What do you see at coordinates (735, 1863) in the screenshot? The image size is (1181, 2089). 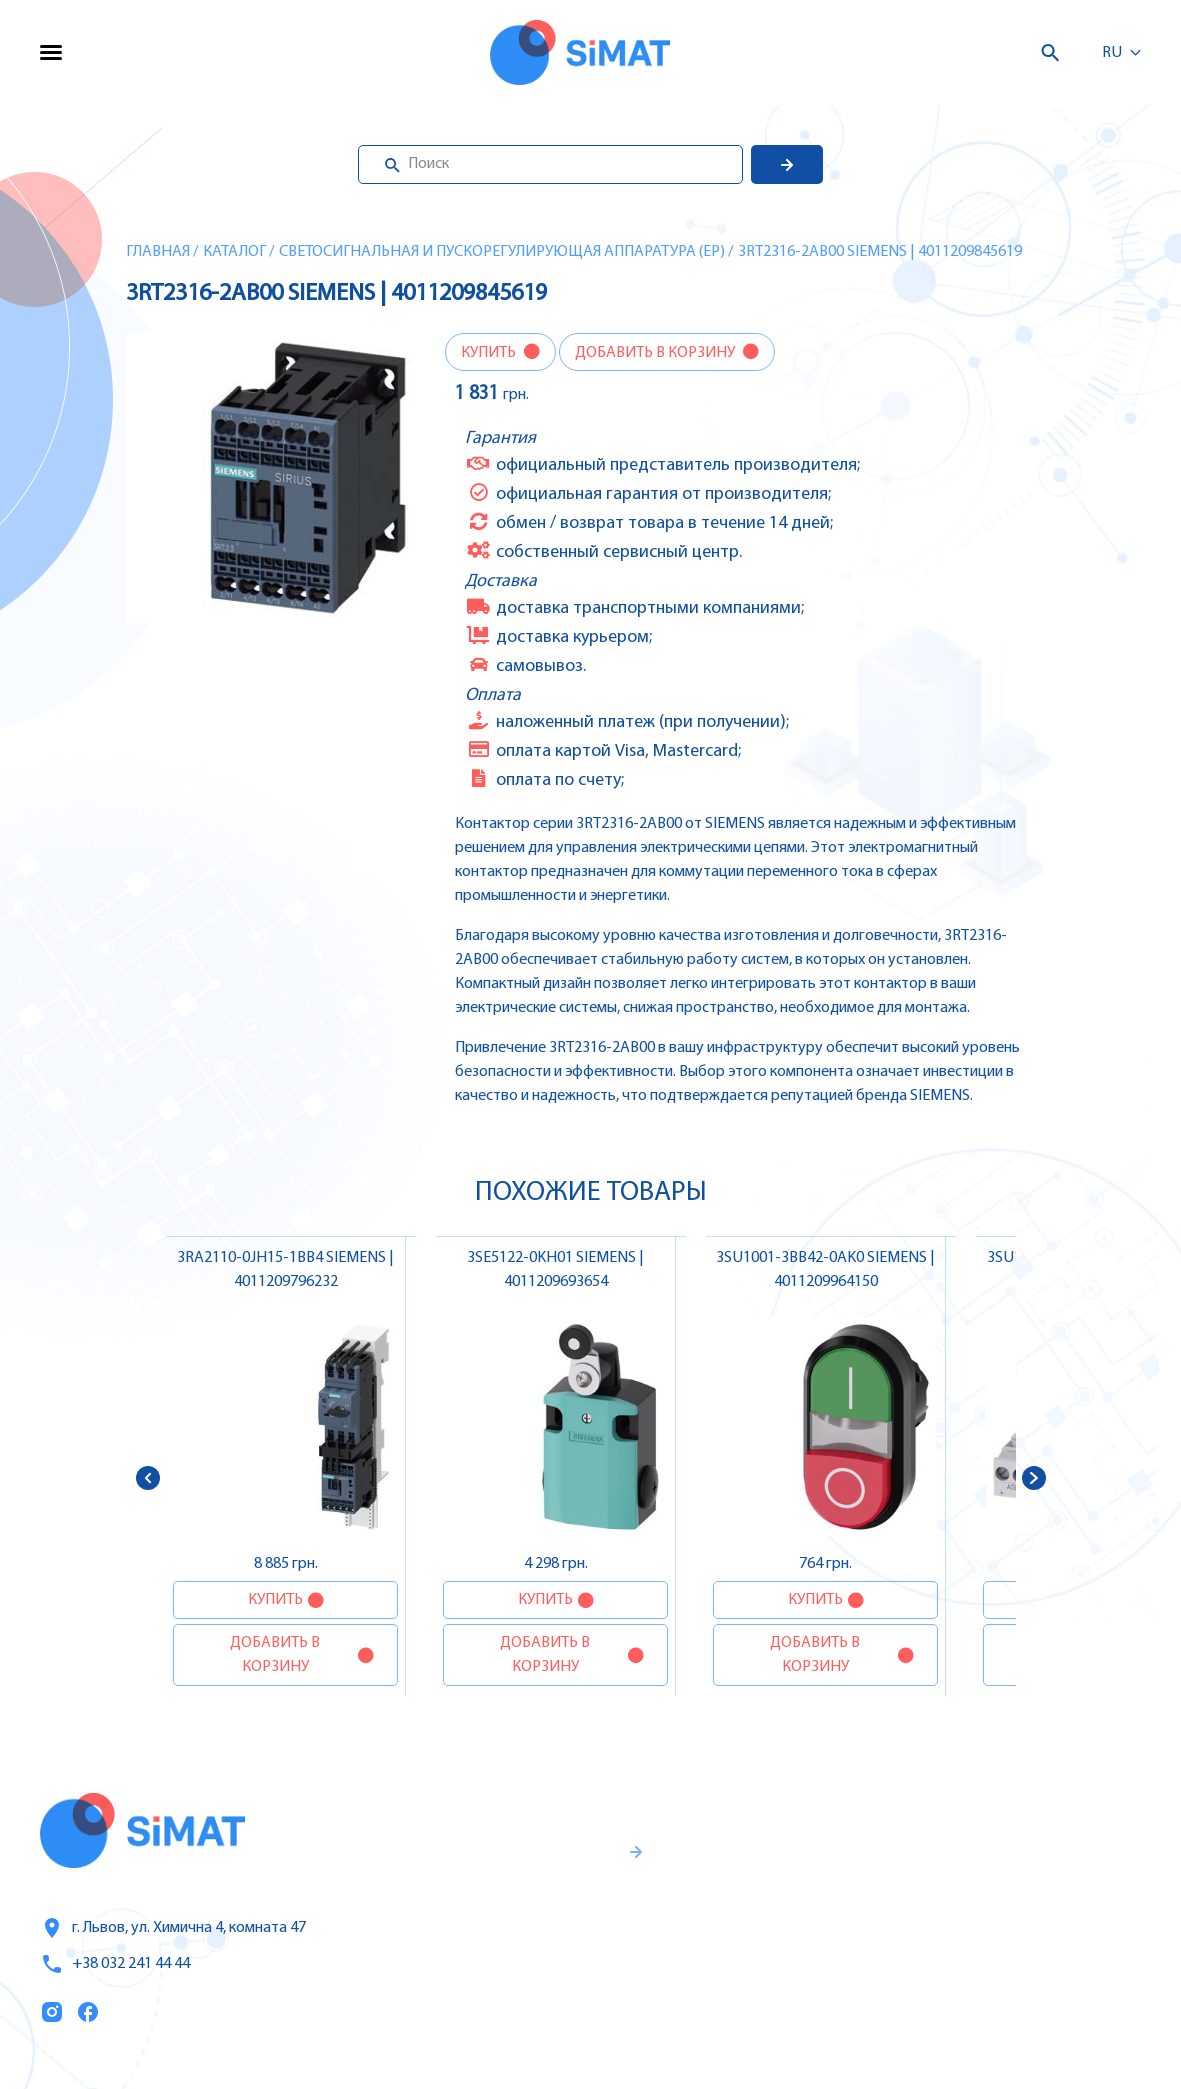 I see `Услуги` at bounding box center [735, 1863].